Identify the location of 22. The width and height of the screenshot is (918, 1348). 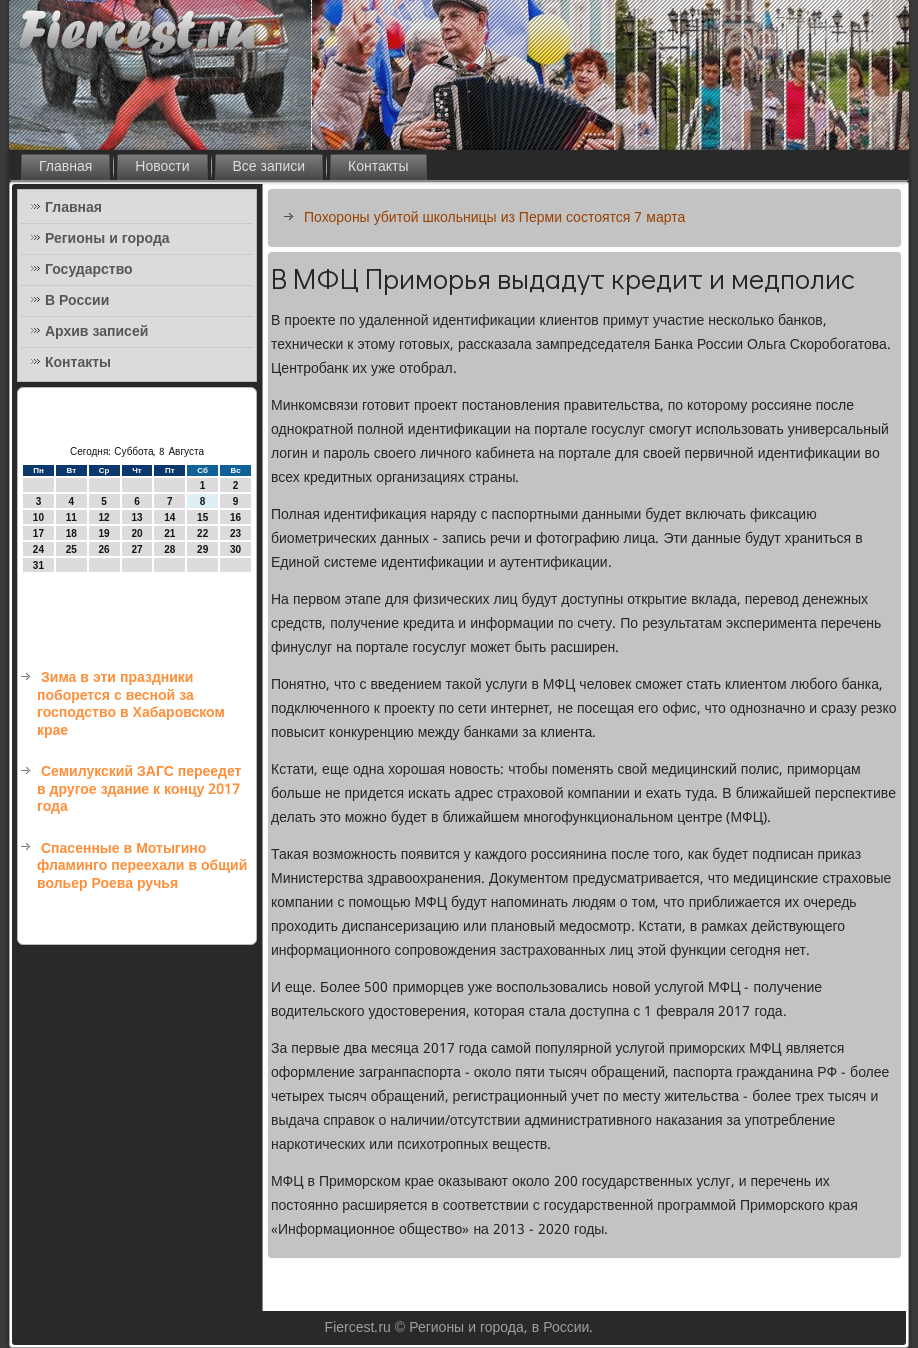
(202, 533).